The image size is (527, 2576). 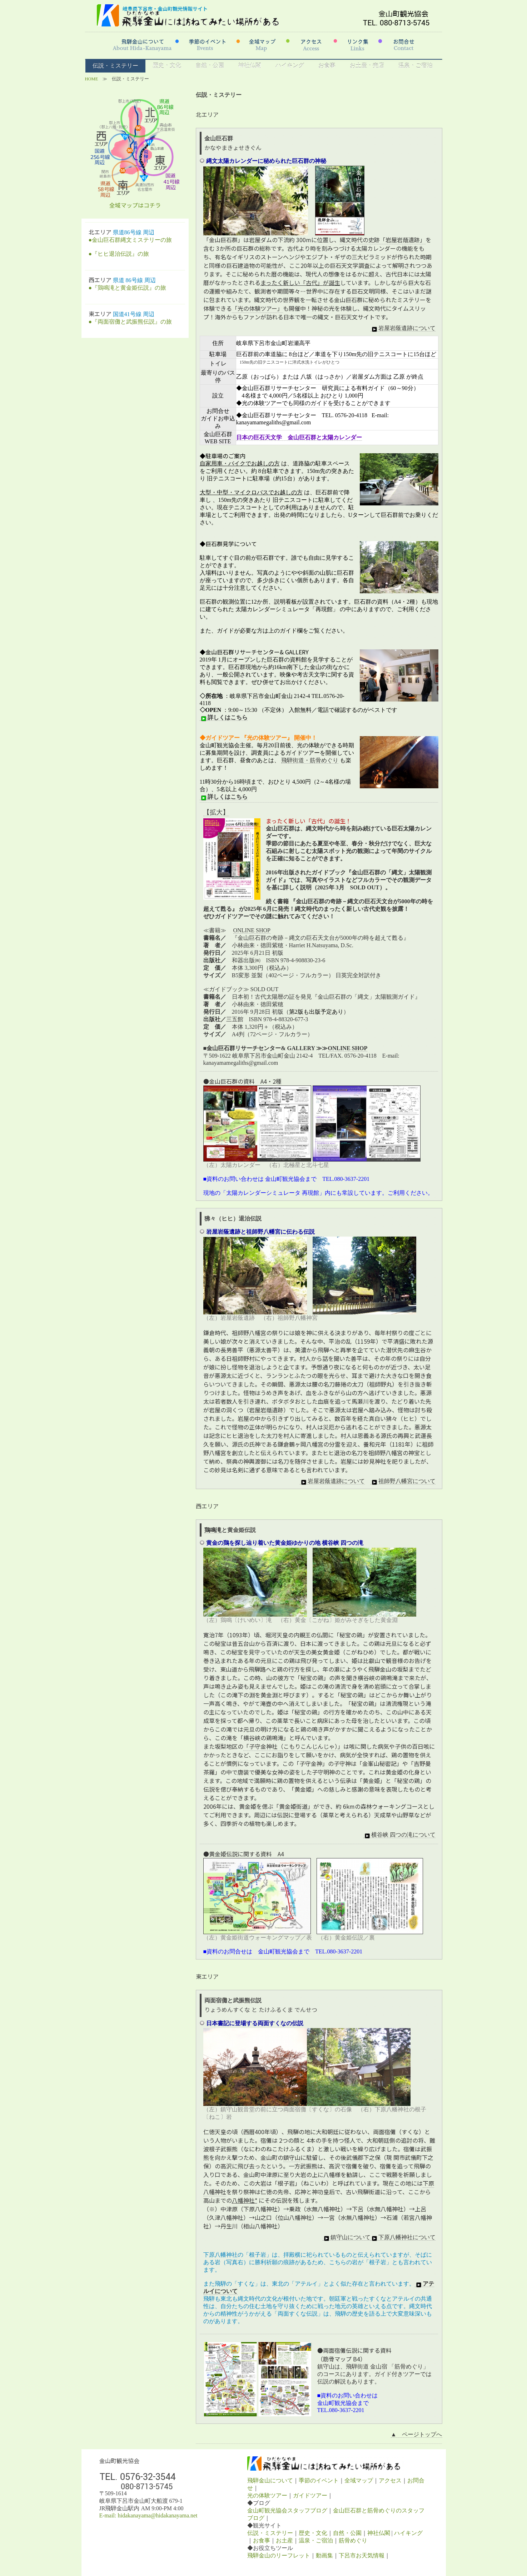 What do you see at coordinates (310, 2495) in the screenshot?
I see `ガイドツアー` at bounding box center [310, 2495].